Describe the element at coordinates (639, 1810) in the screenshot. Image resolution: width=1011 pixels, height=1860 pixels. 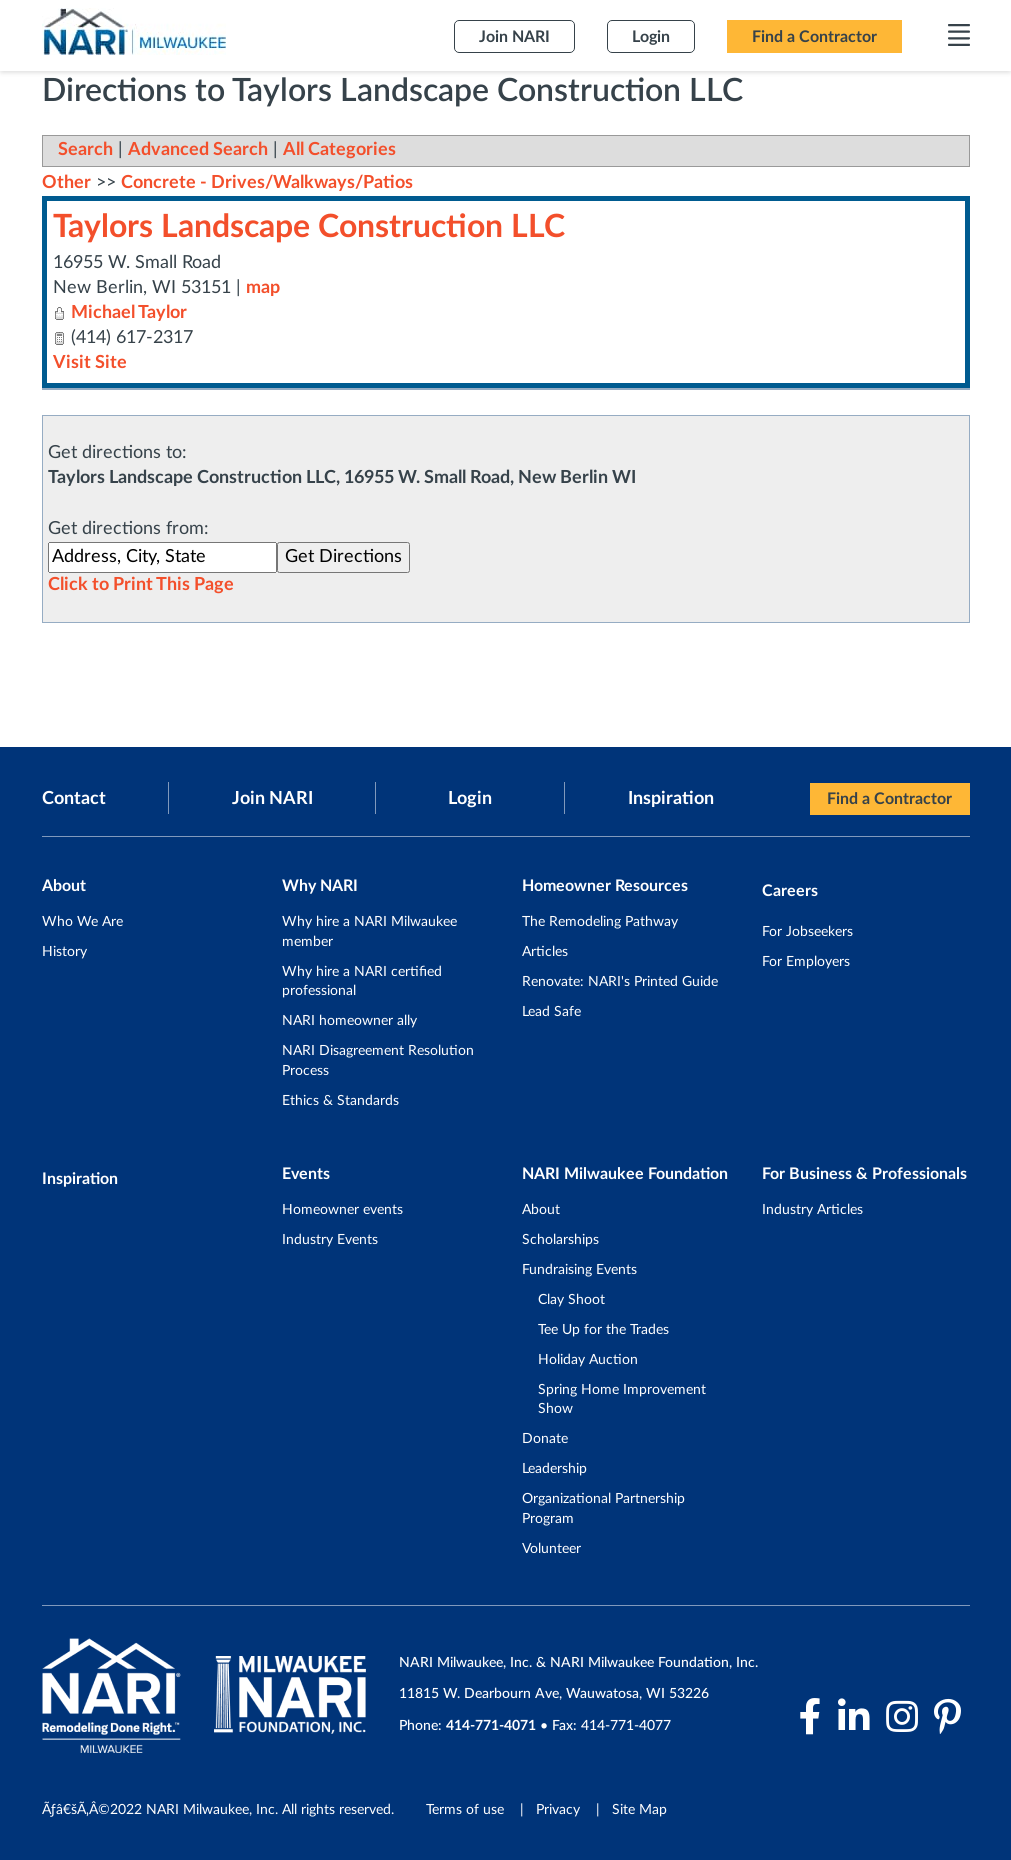
I see `Site Map` at that location.